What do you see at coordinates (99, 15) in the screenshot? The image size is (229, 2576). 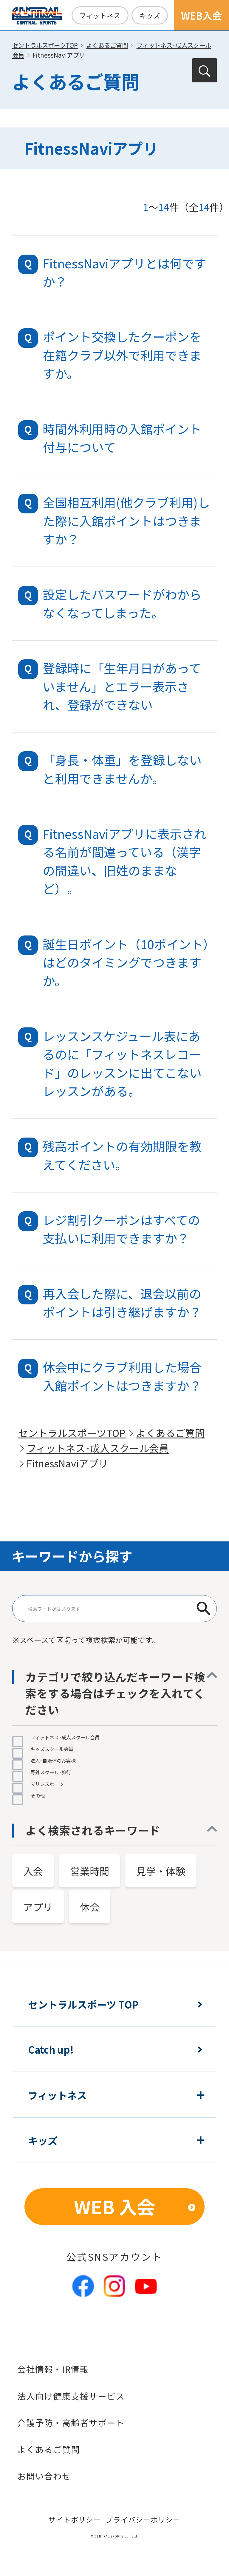 I see `フィットネス` at bounding box center [99, 15].